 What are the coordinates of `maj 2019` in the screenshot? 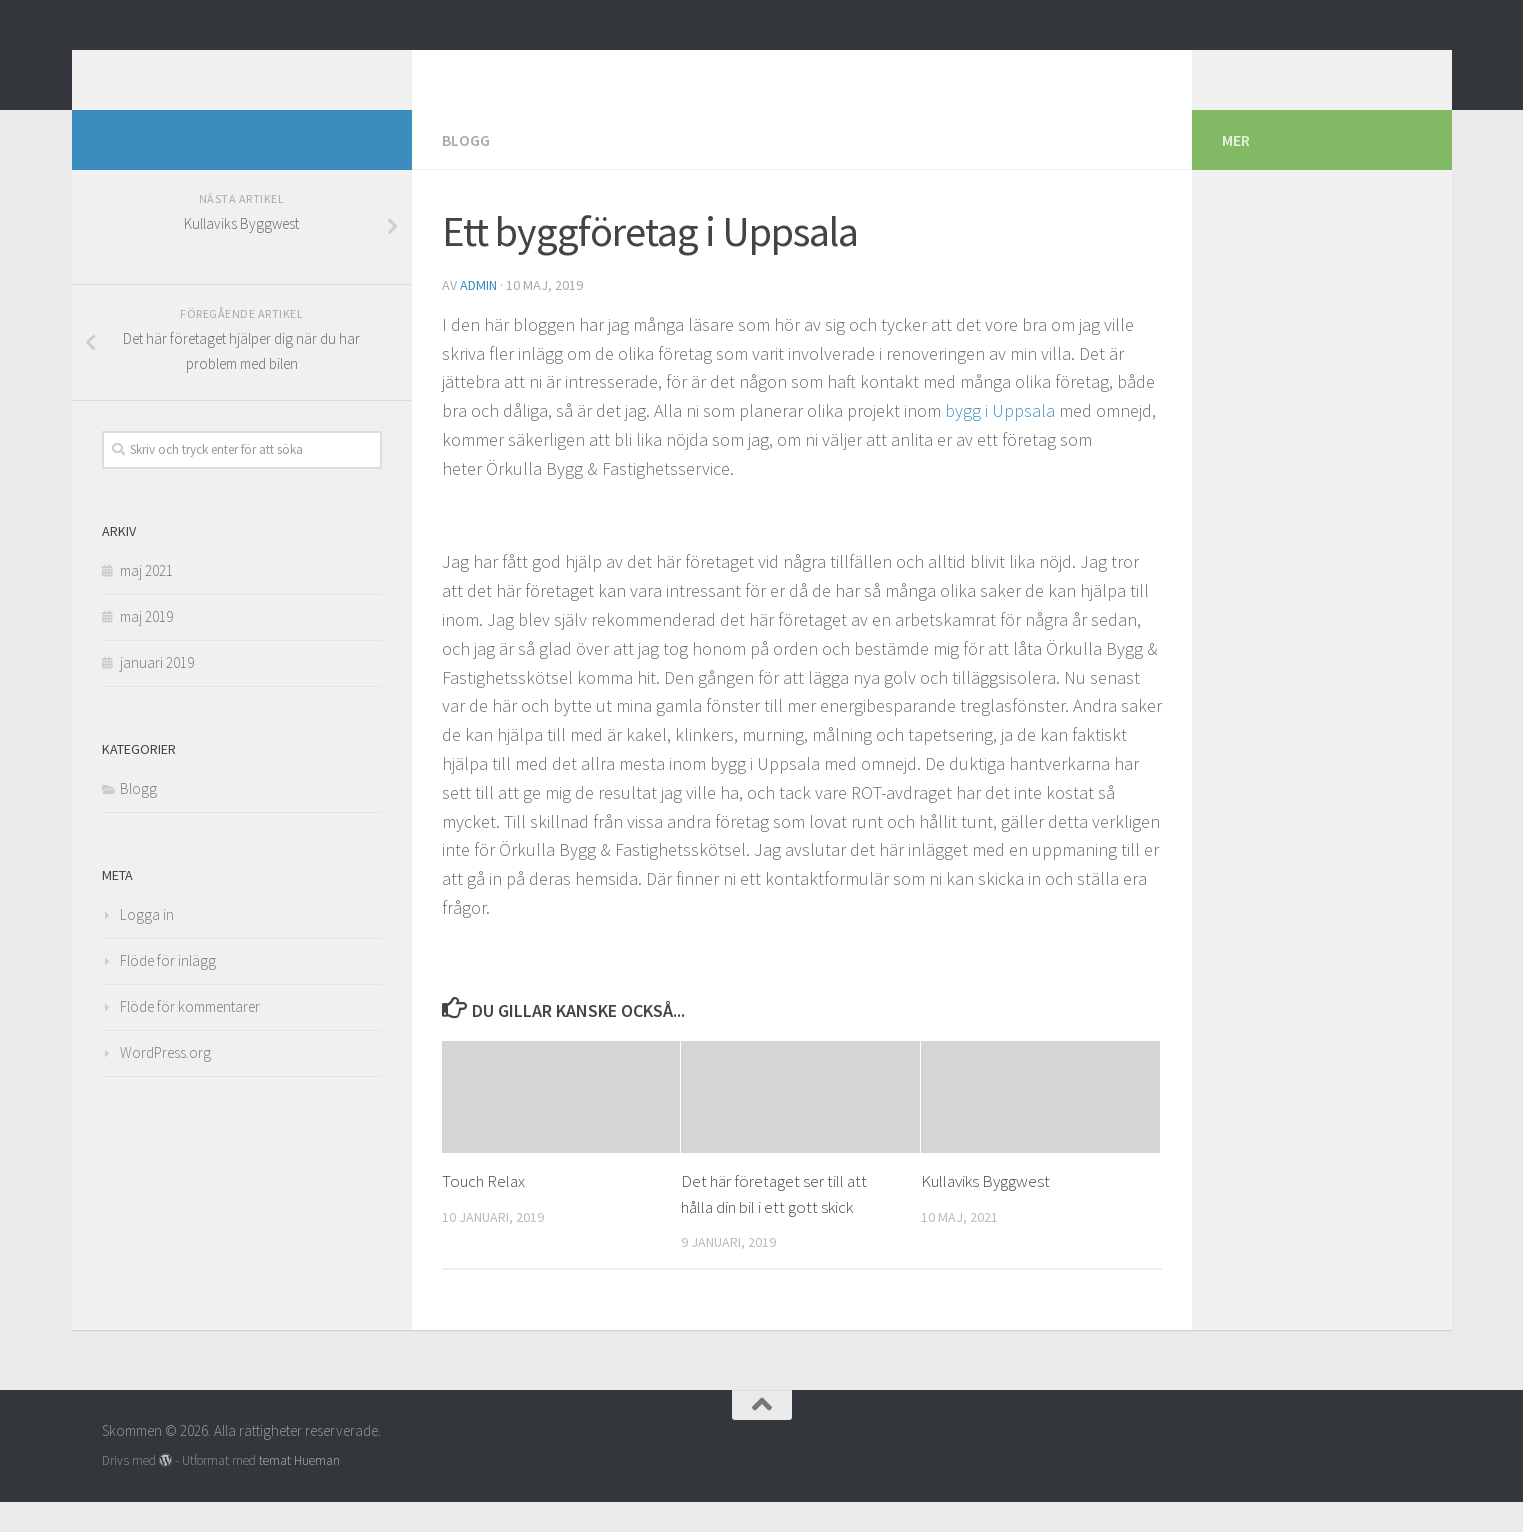 It's located at (146, 646).